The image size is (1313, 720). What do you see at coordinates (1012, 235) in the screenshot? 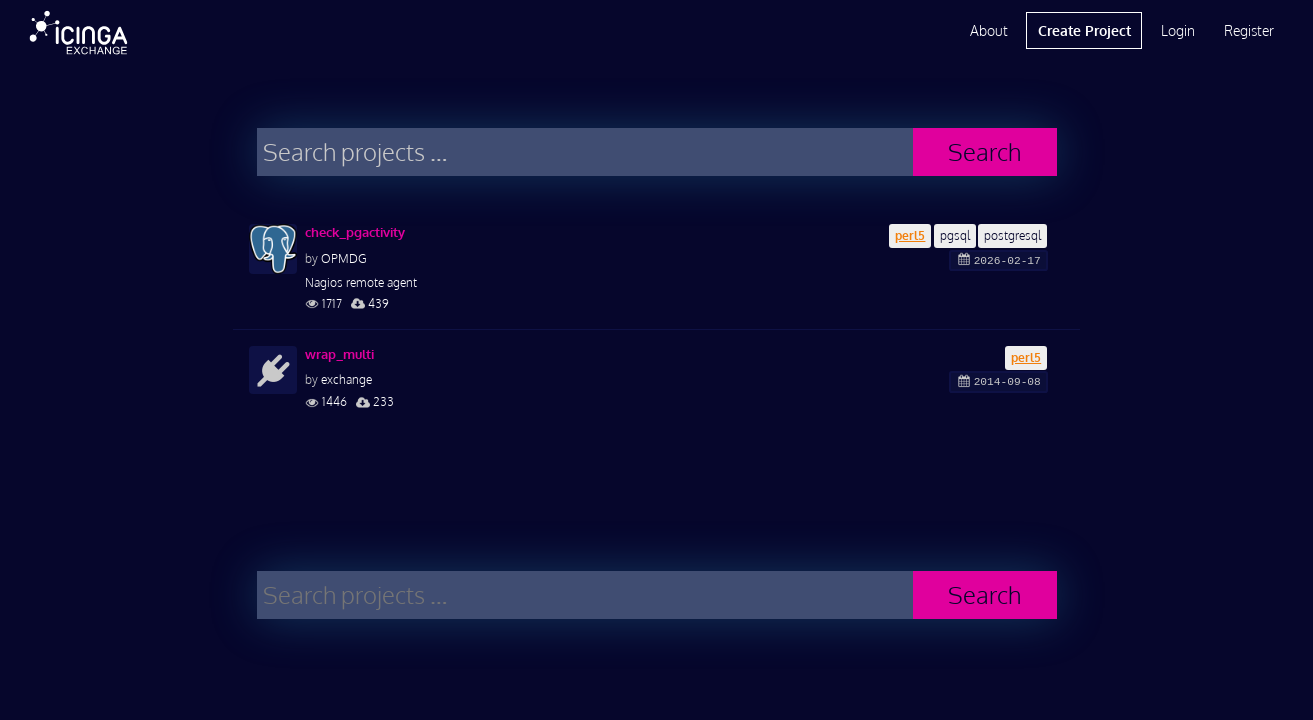
I see `postgresql` at bounding box center [1012, 235].